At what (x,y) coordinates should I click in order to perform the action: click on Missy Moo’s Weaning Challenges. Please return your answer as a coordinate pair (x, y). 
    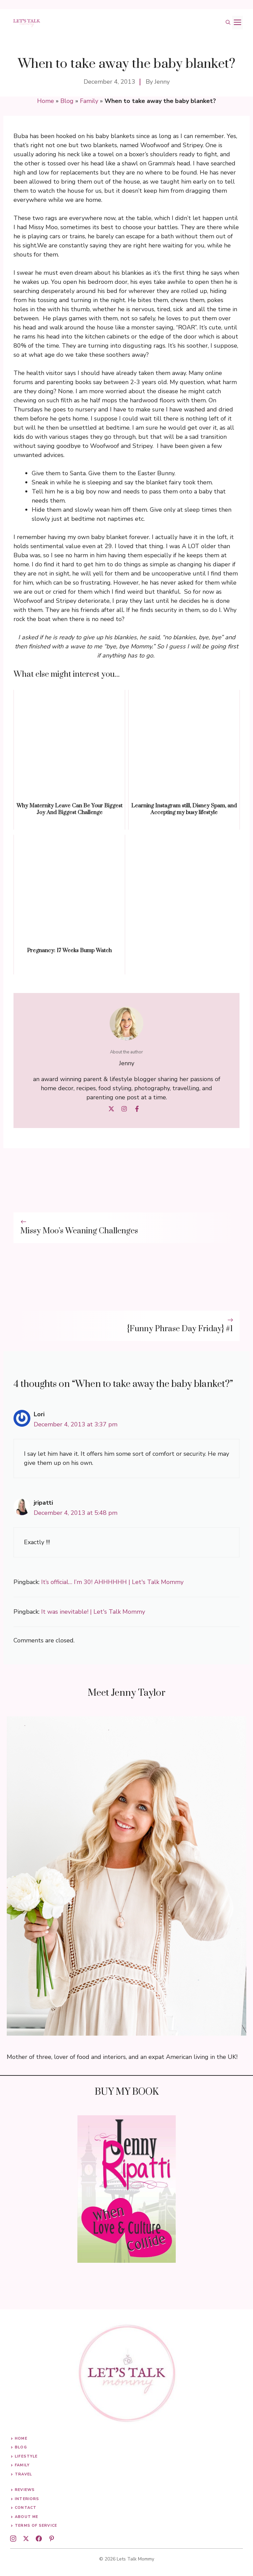
    Looking at the image, I should click on (79, 1231).